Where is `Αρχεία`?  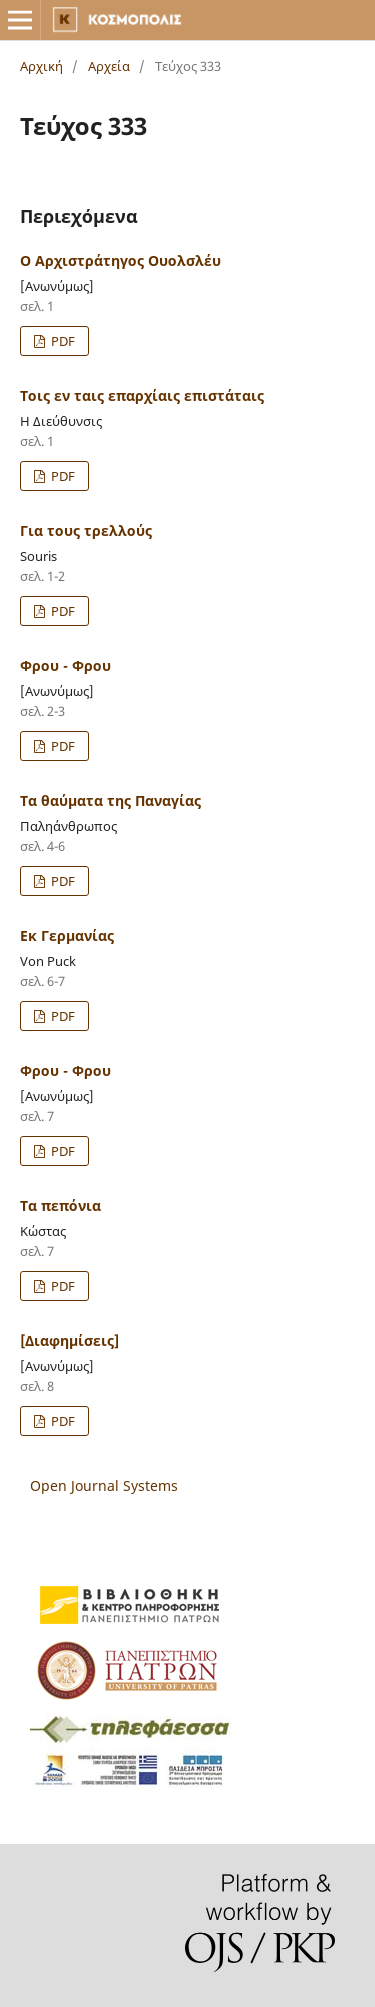 Αρχεία is located at coordinates (109, 66).